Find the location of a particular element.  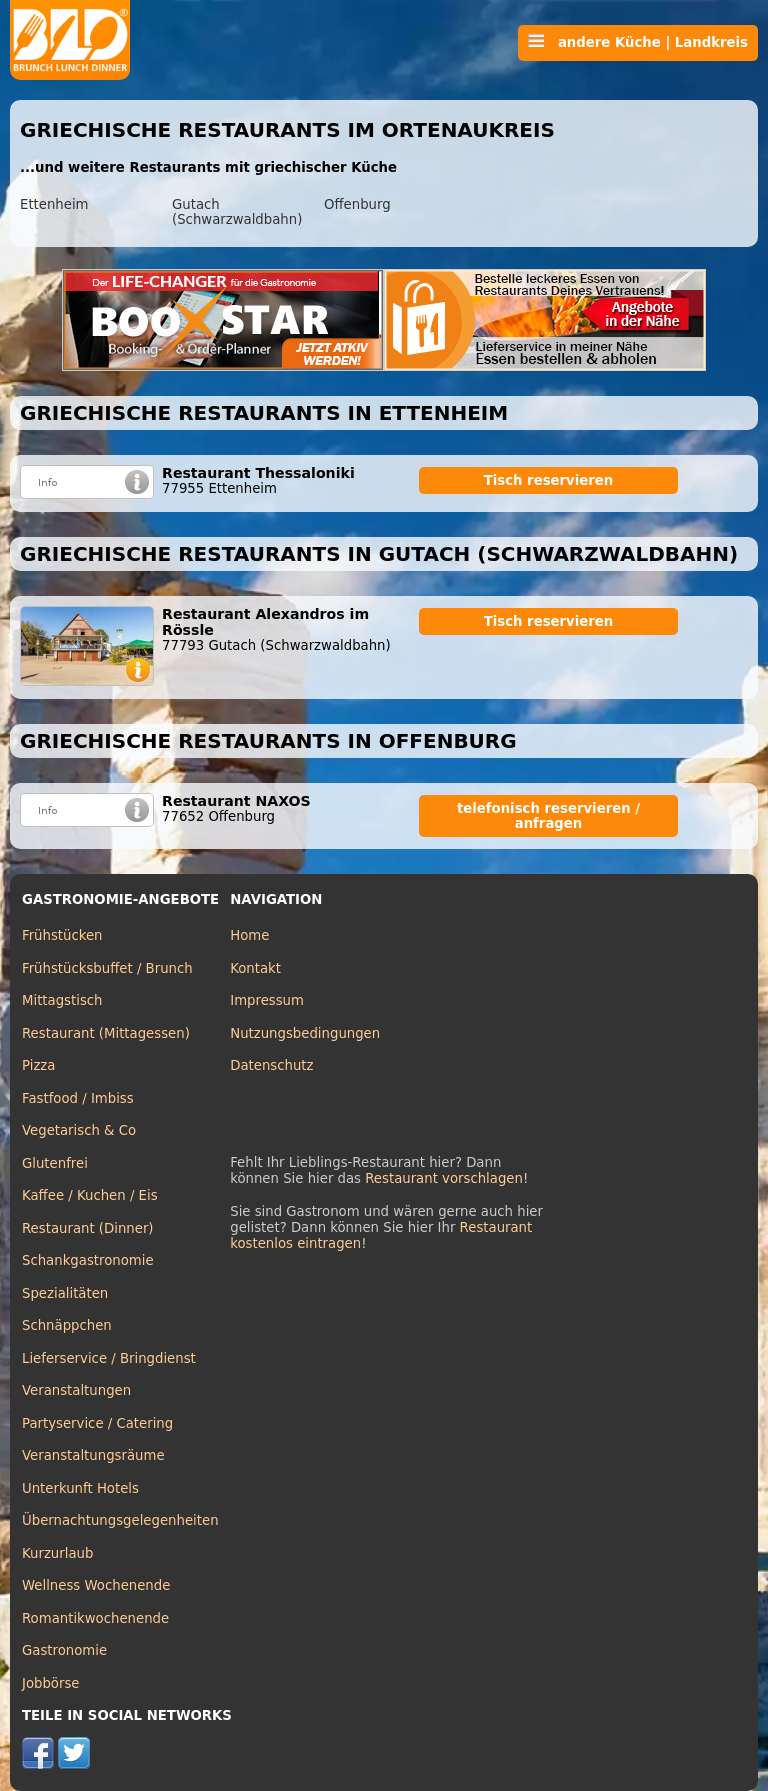

Mittagstisch is located at coordinates (62, 1000).